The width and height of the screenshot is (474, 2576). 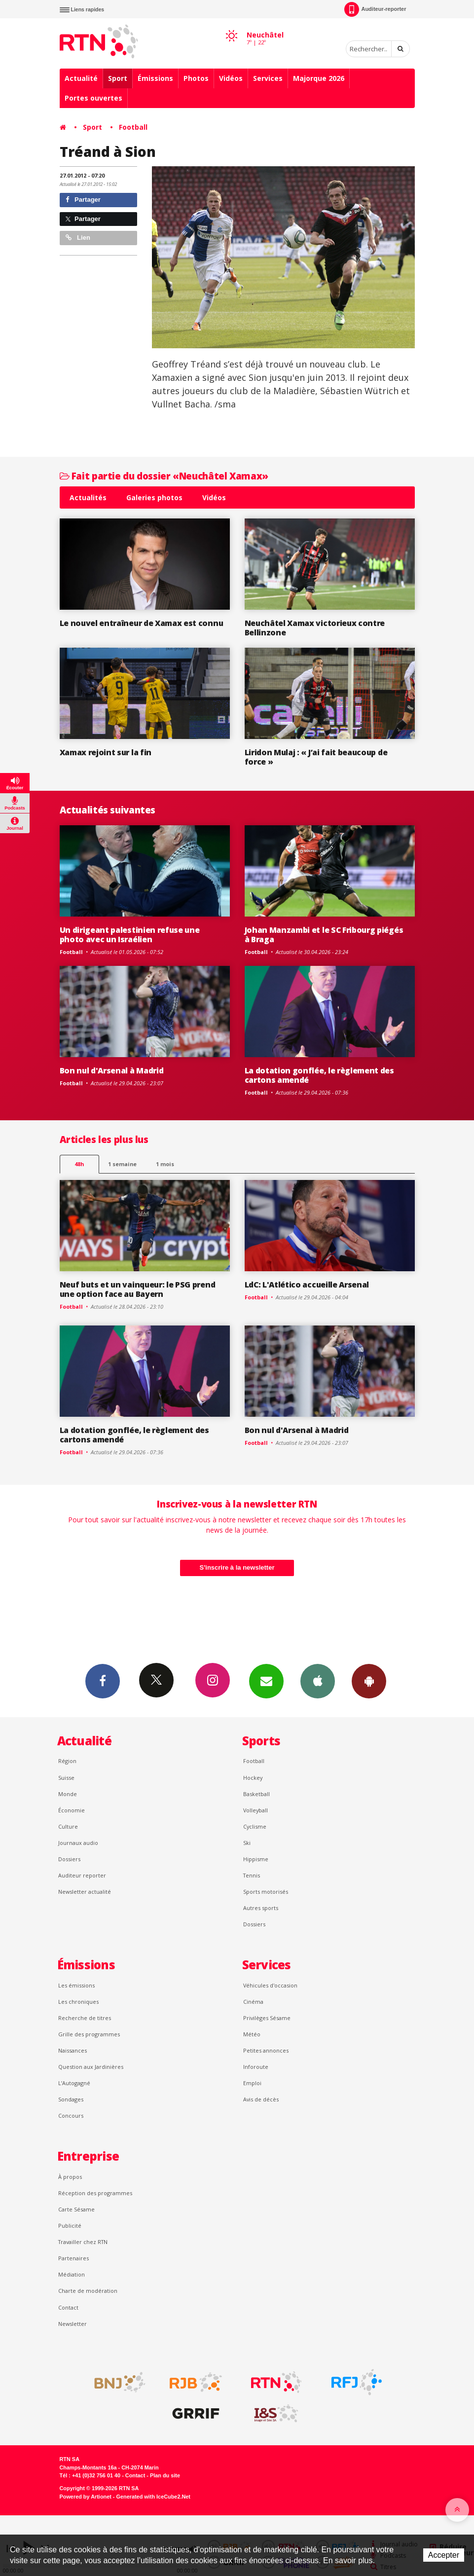 I want to click on Neuf buts et un vainqueur: le PSG prend une option face au Bayern, so click(x=138, y=1289).